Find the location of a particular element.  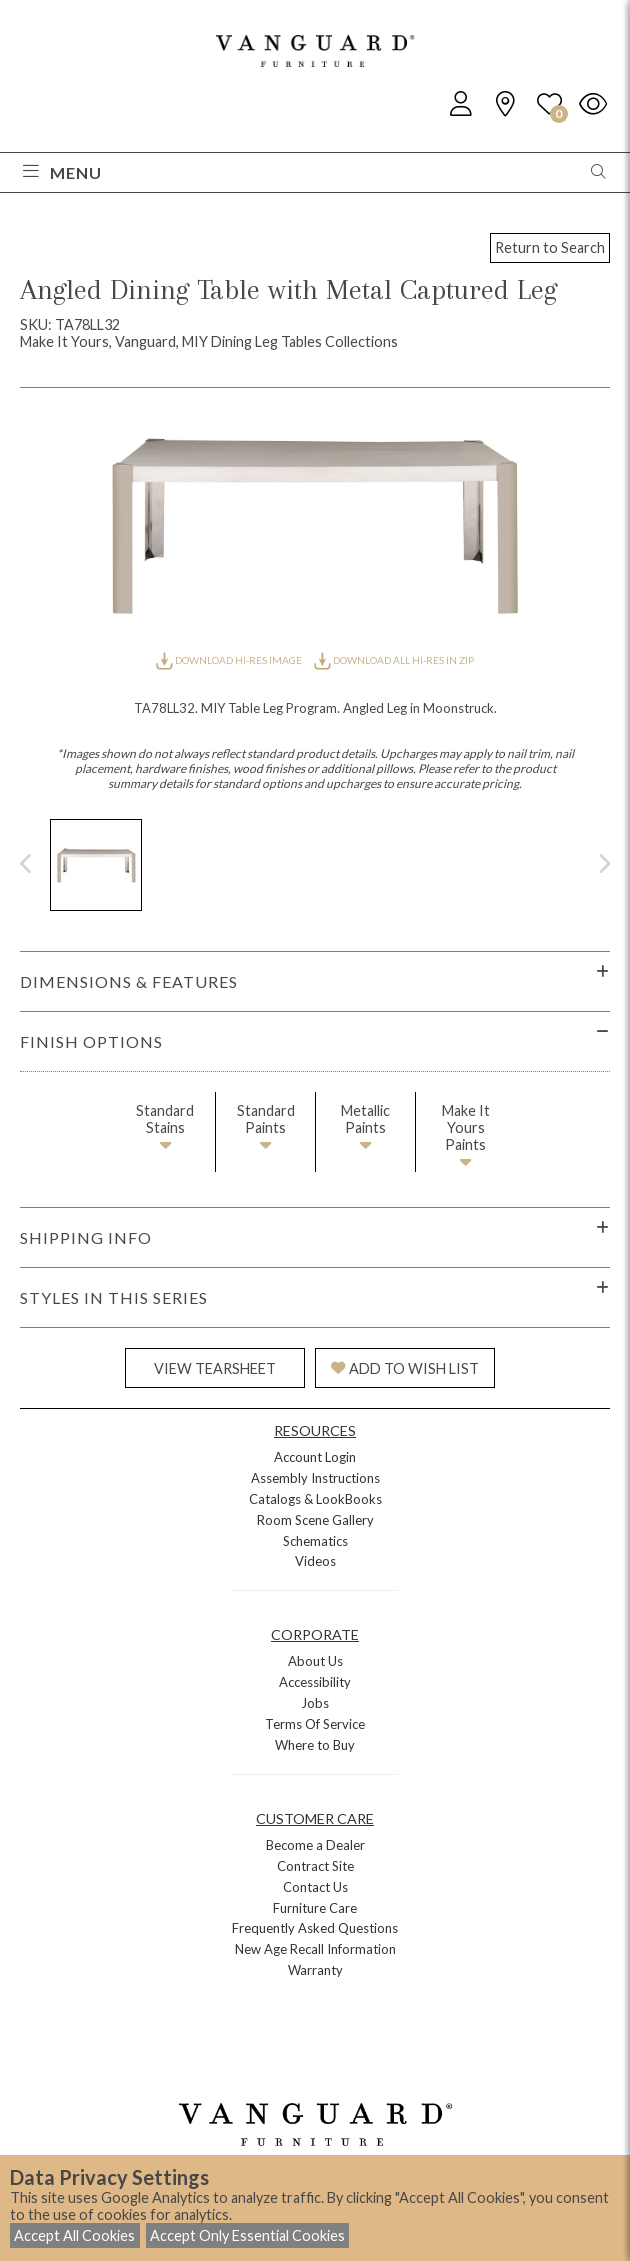

Account Login is located at coordinates (315, 1457).